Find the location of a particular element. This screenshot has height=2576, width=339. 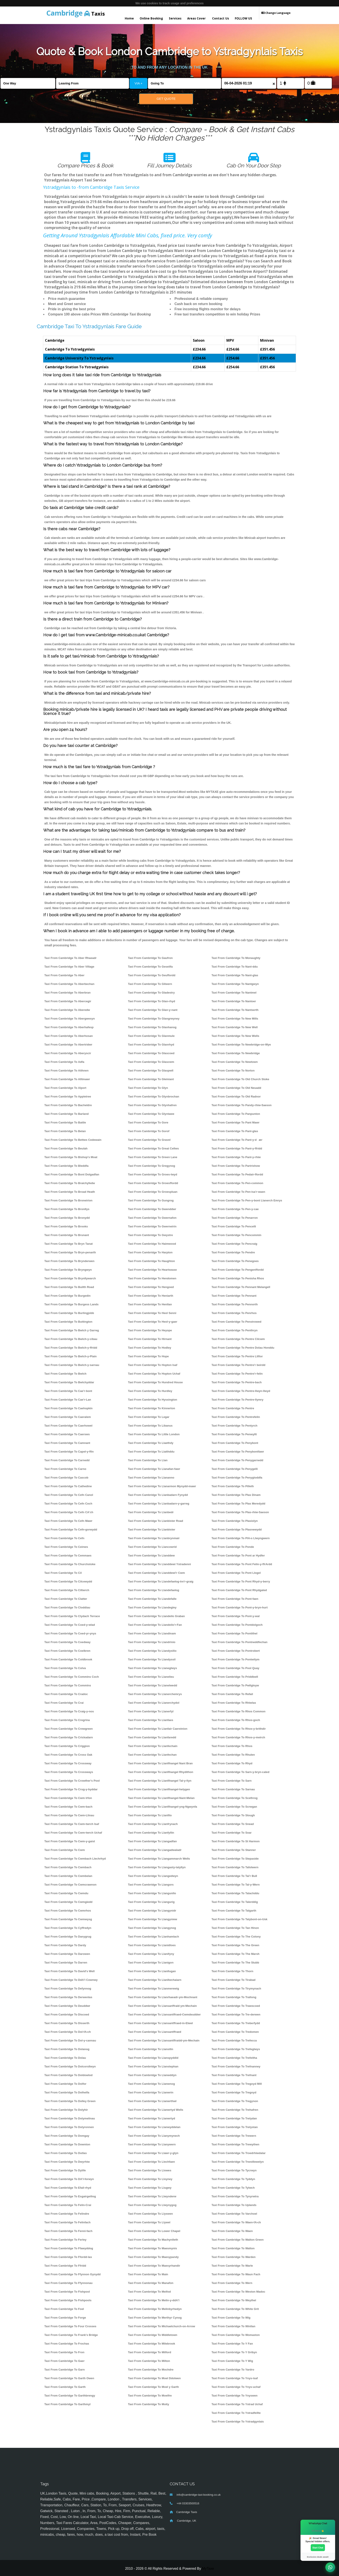

Taxi From Cambridge To Trelystan is located at coordinates (234, 2127).